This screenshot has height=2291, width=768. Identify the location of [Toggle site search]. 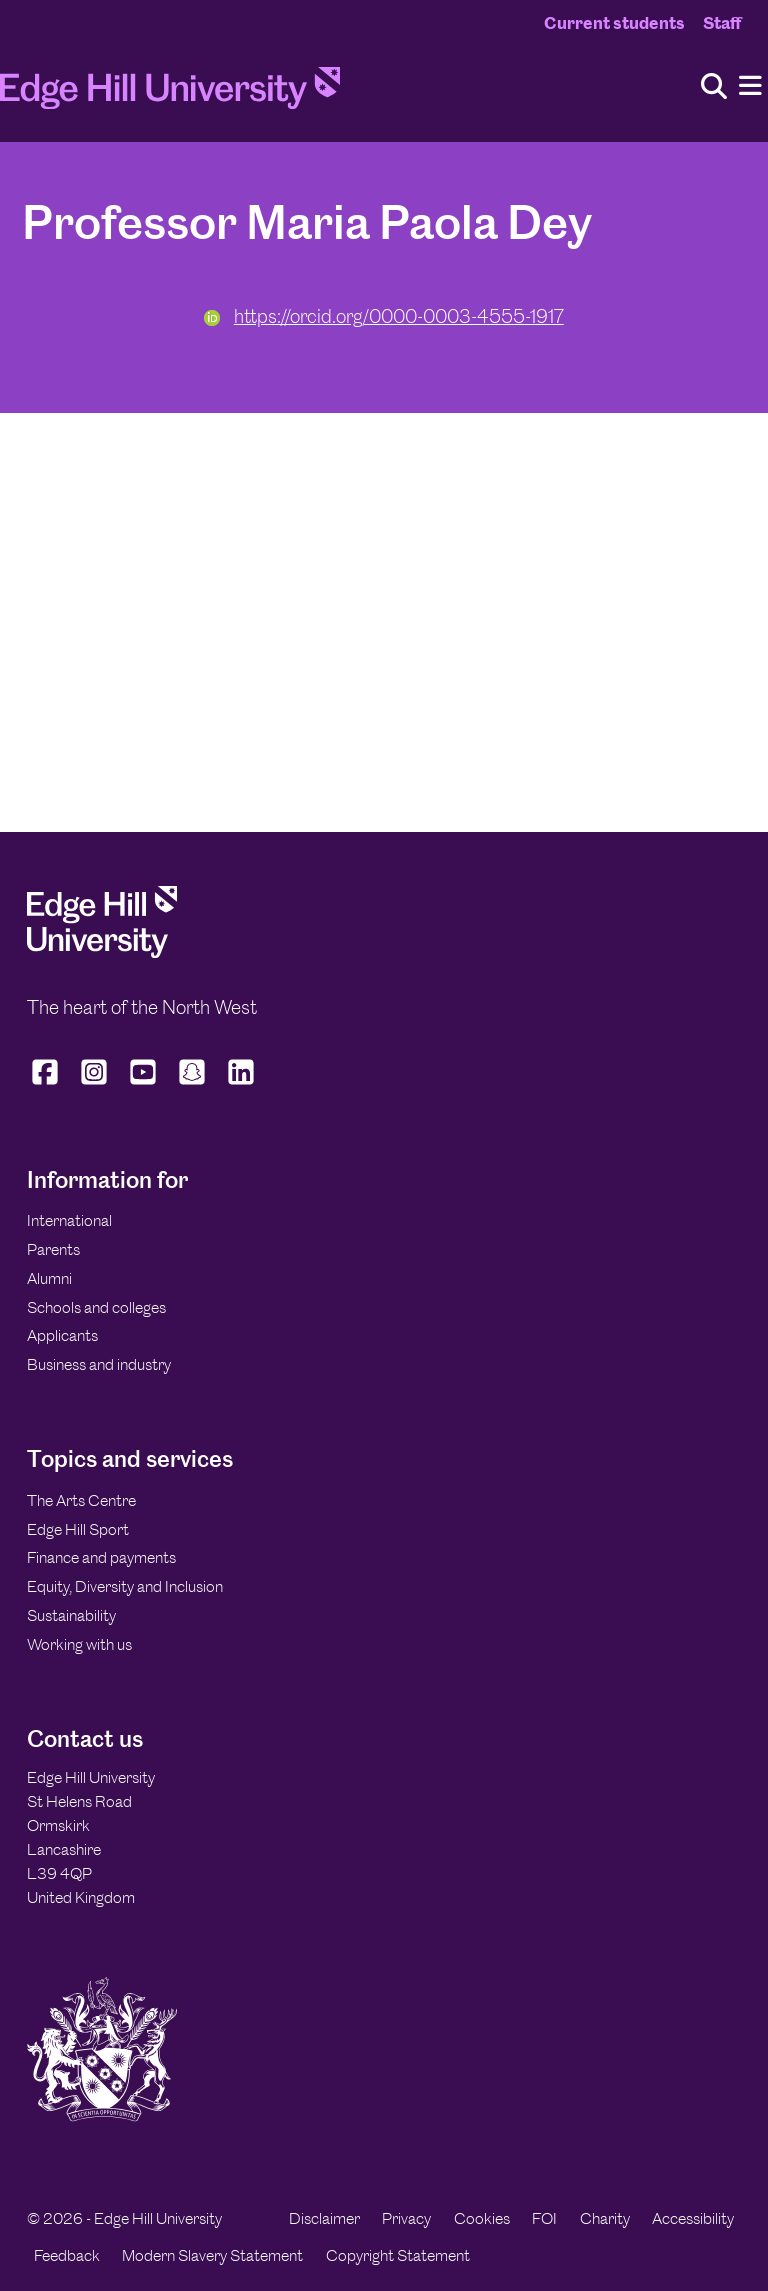
(714, 87).